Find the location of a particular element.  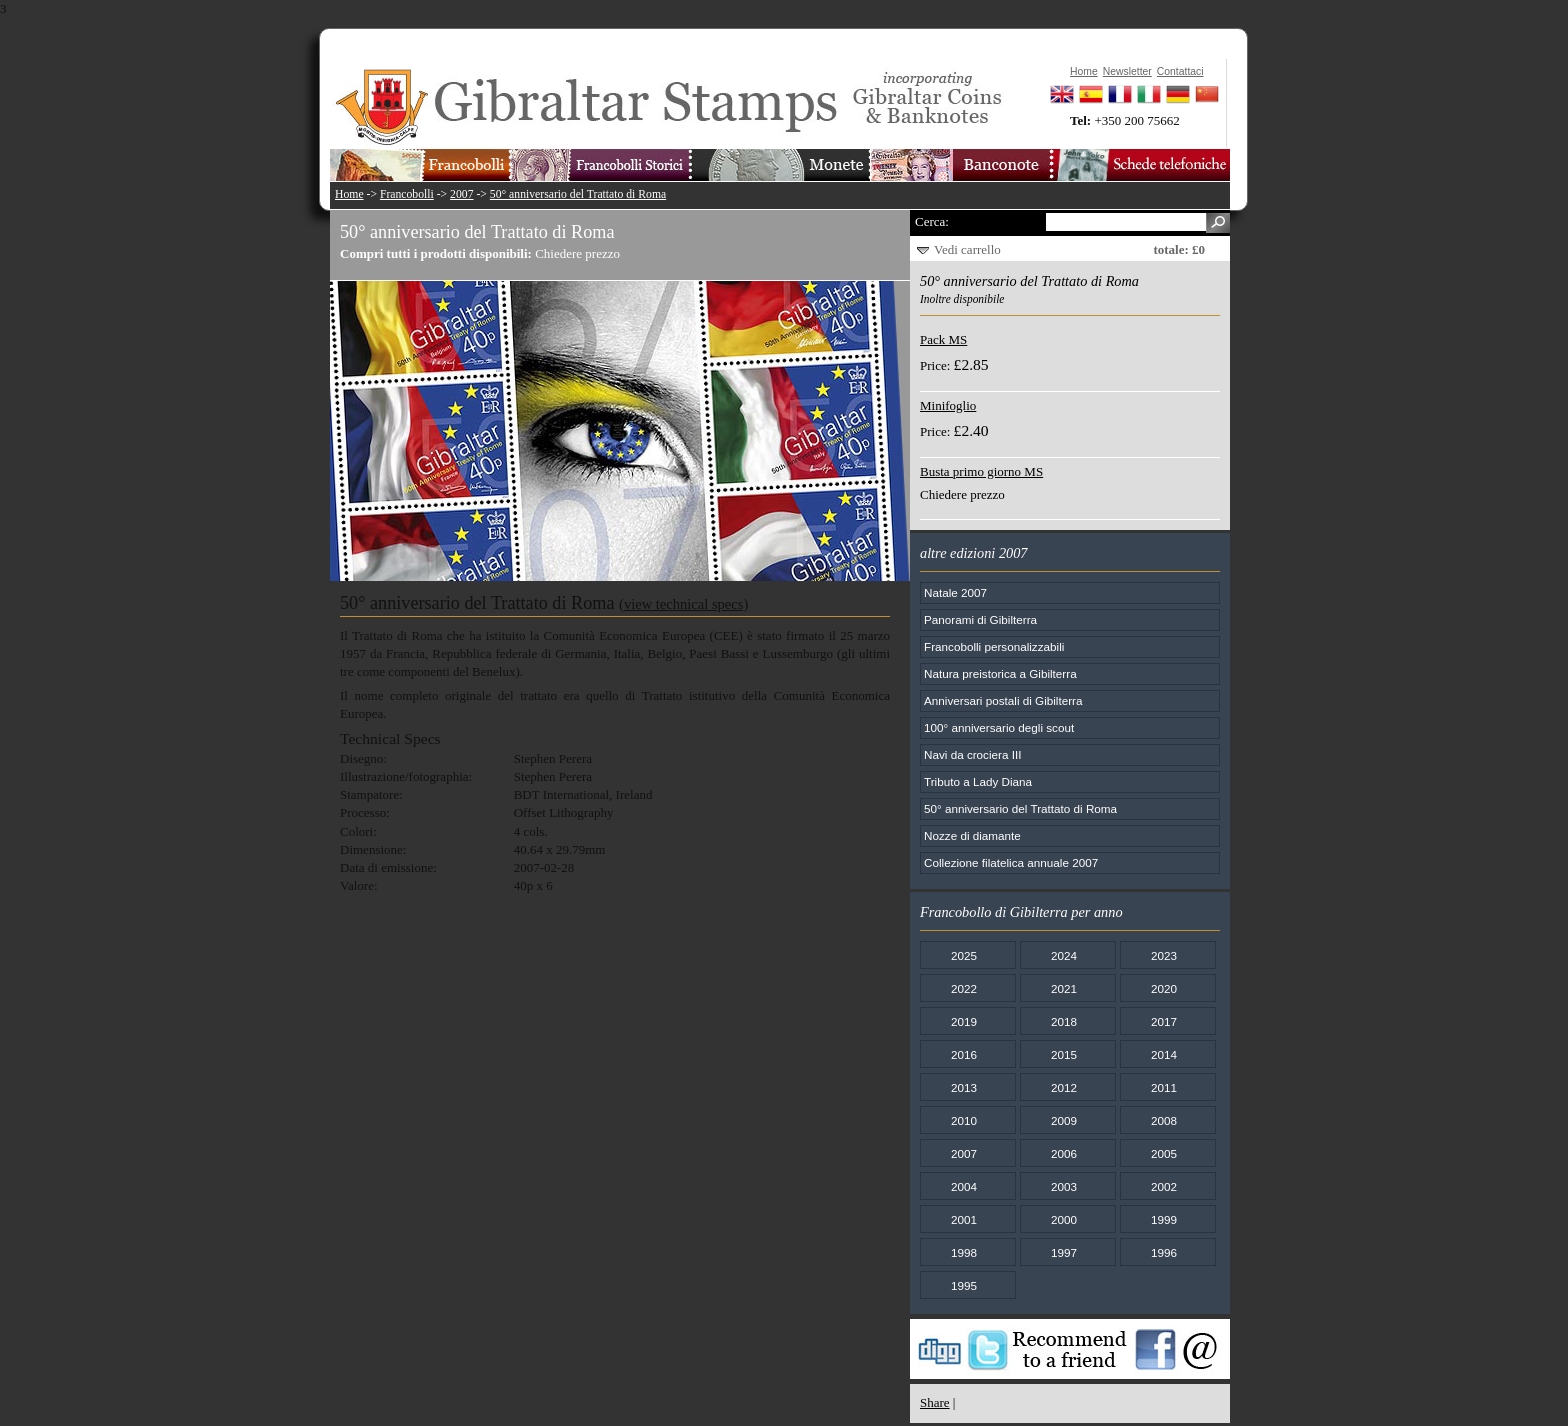

Anniversari postali di Gibilterra is located at coordinates (1003, 700).